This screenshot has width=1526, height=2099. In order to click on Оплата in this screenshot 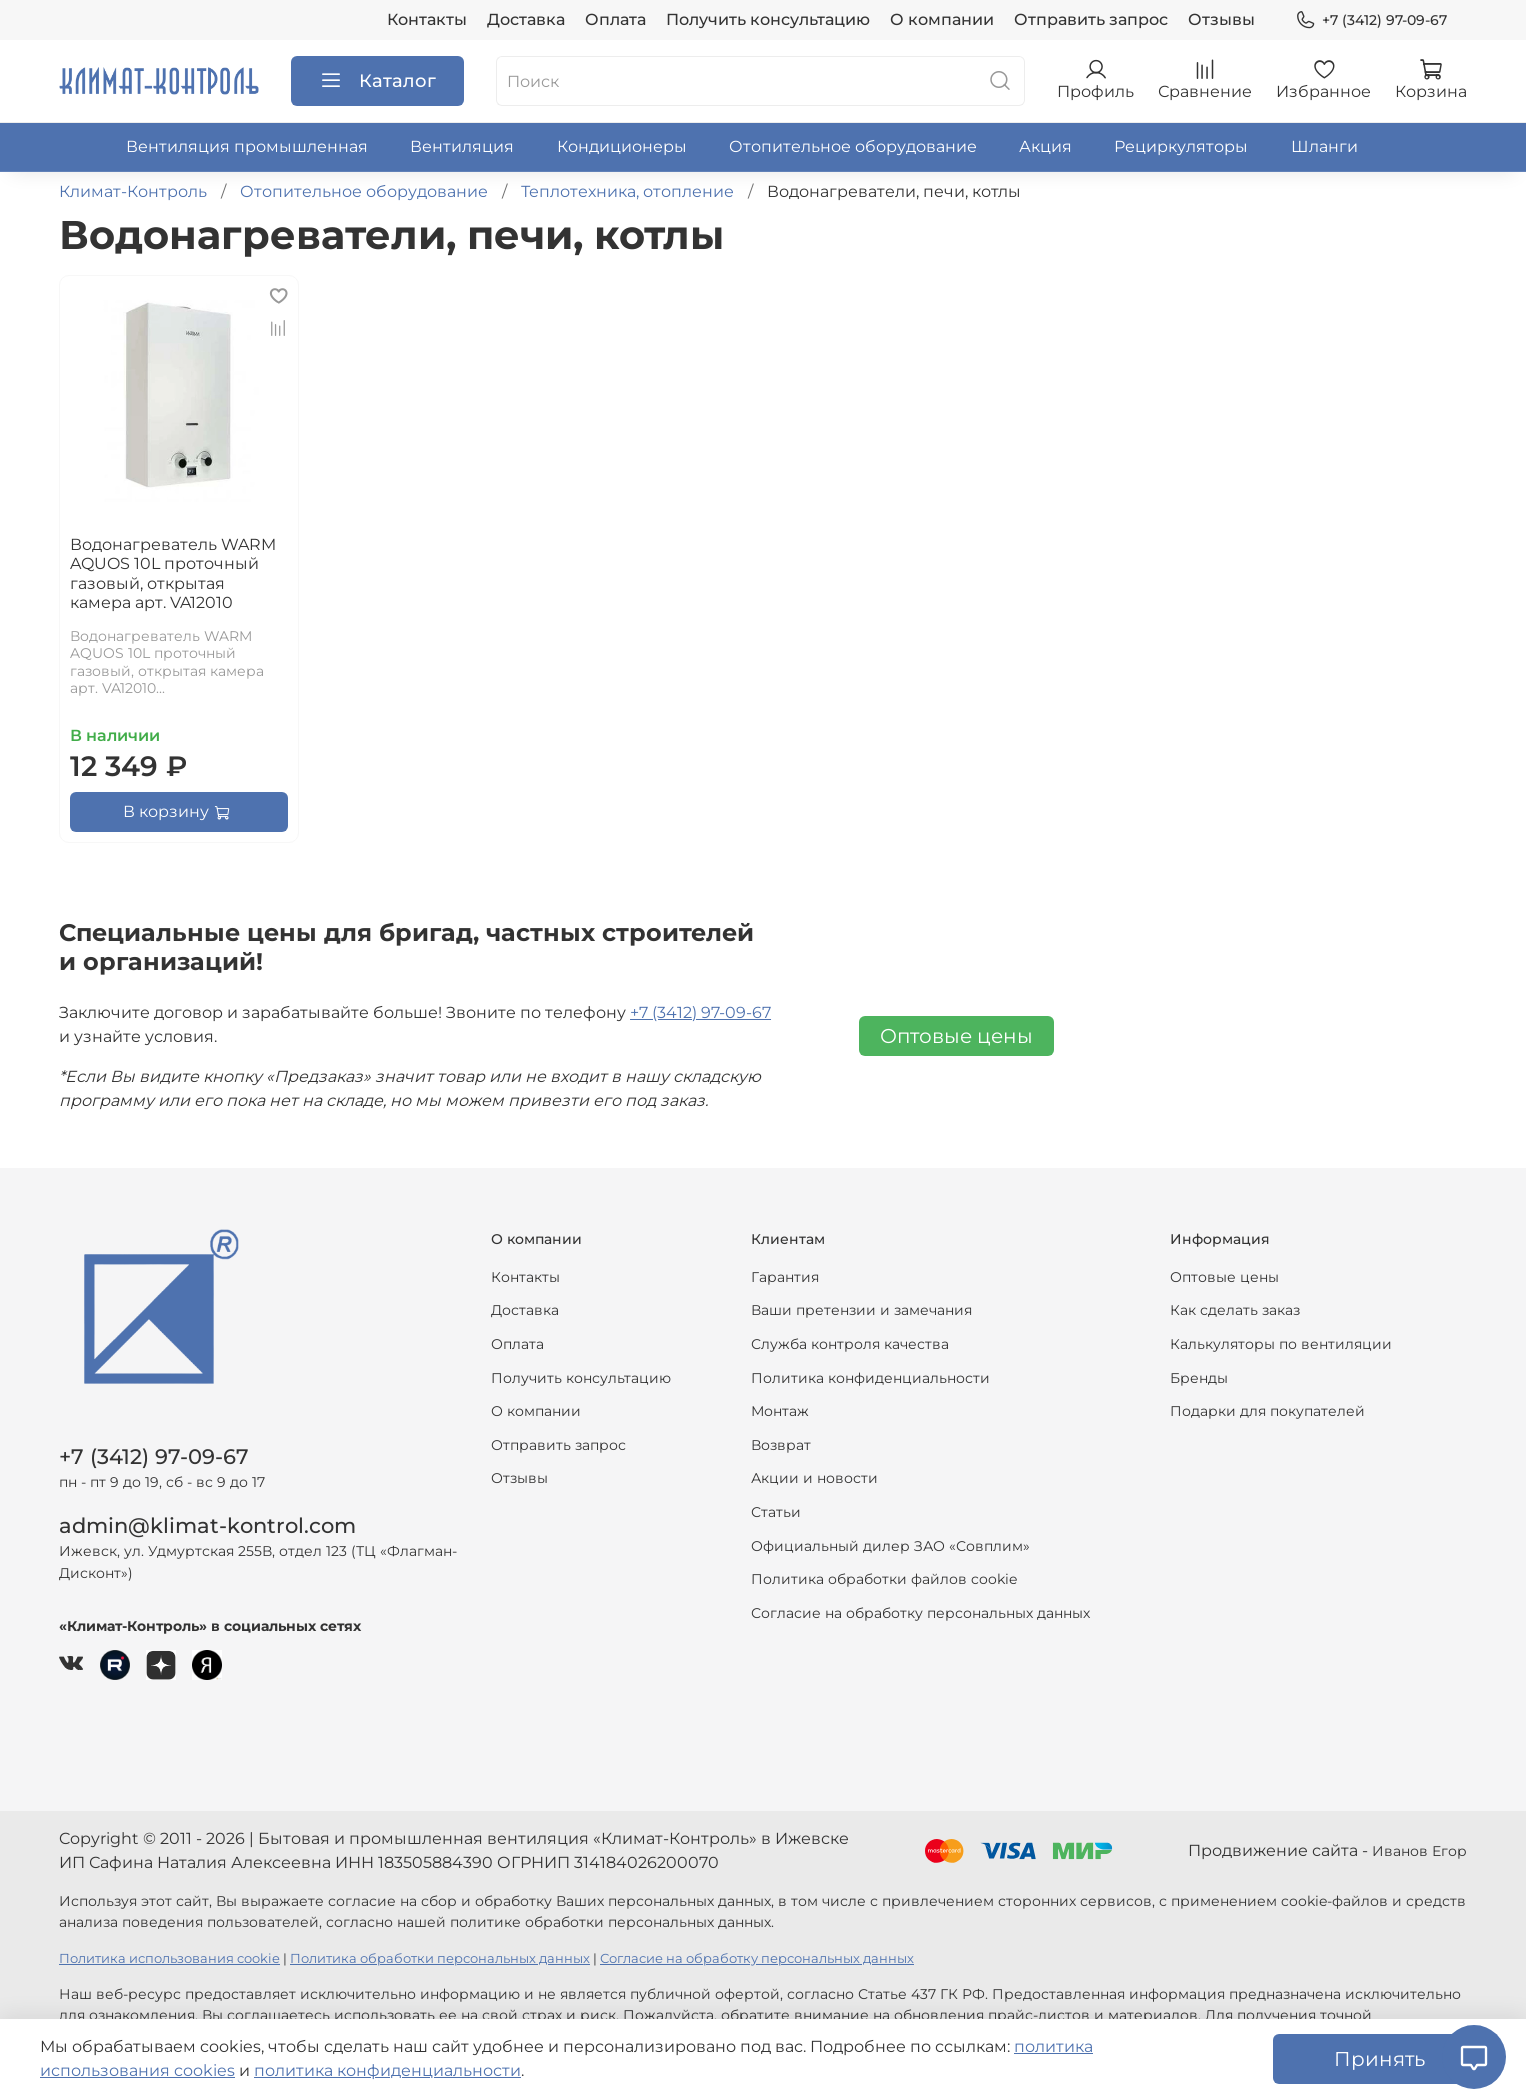, I will do `click(615, 19)`.